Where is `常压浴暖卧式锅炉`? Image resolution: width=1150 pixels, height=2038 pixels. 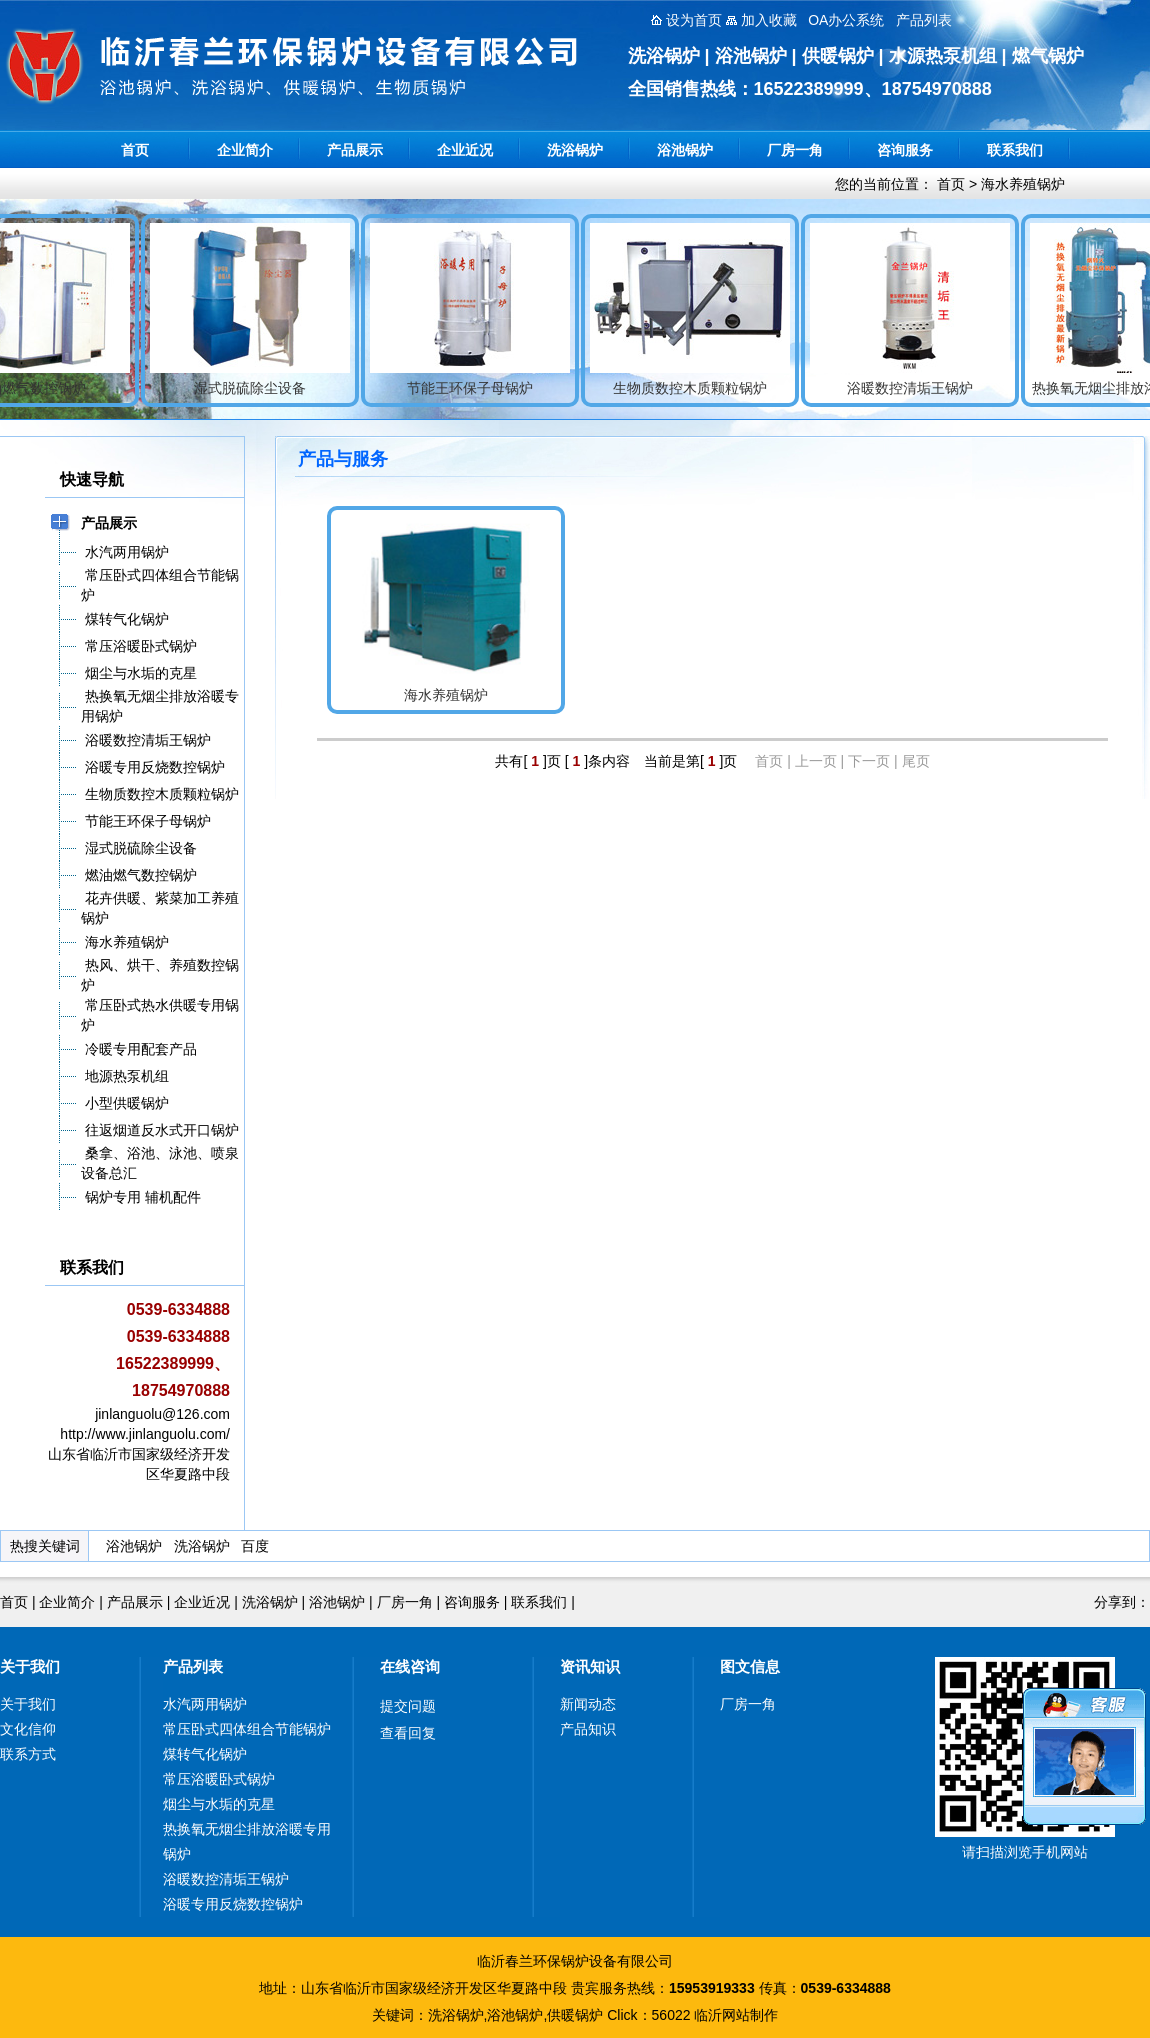
常压浴暖卧式锅炉 is located at coordinates (219, 1779).